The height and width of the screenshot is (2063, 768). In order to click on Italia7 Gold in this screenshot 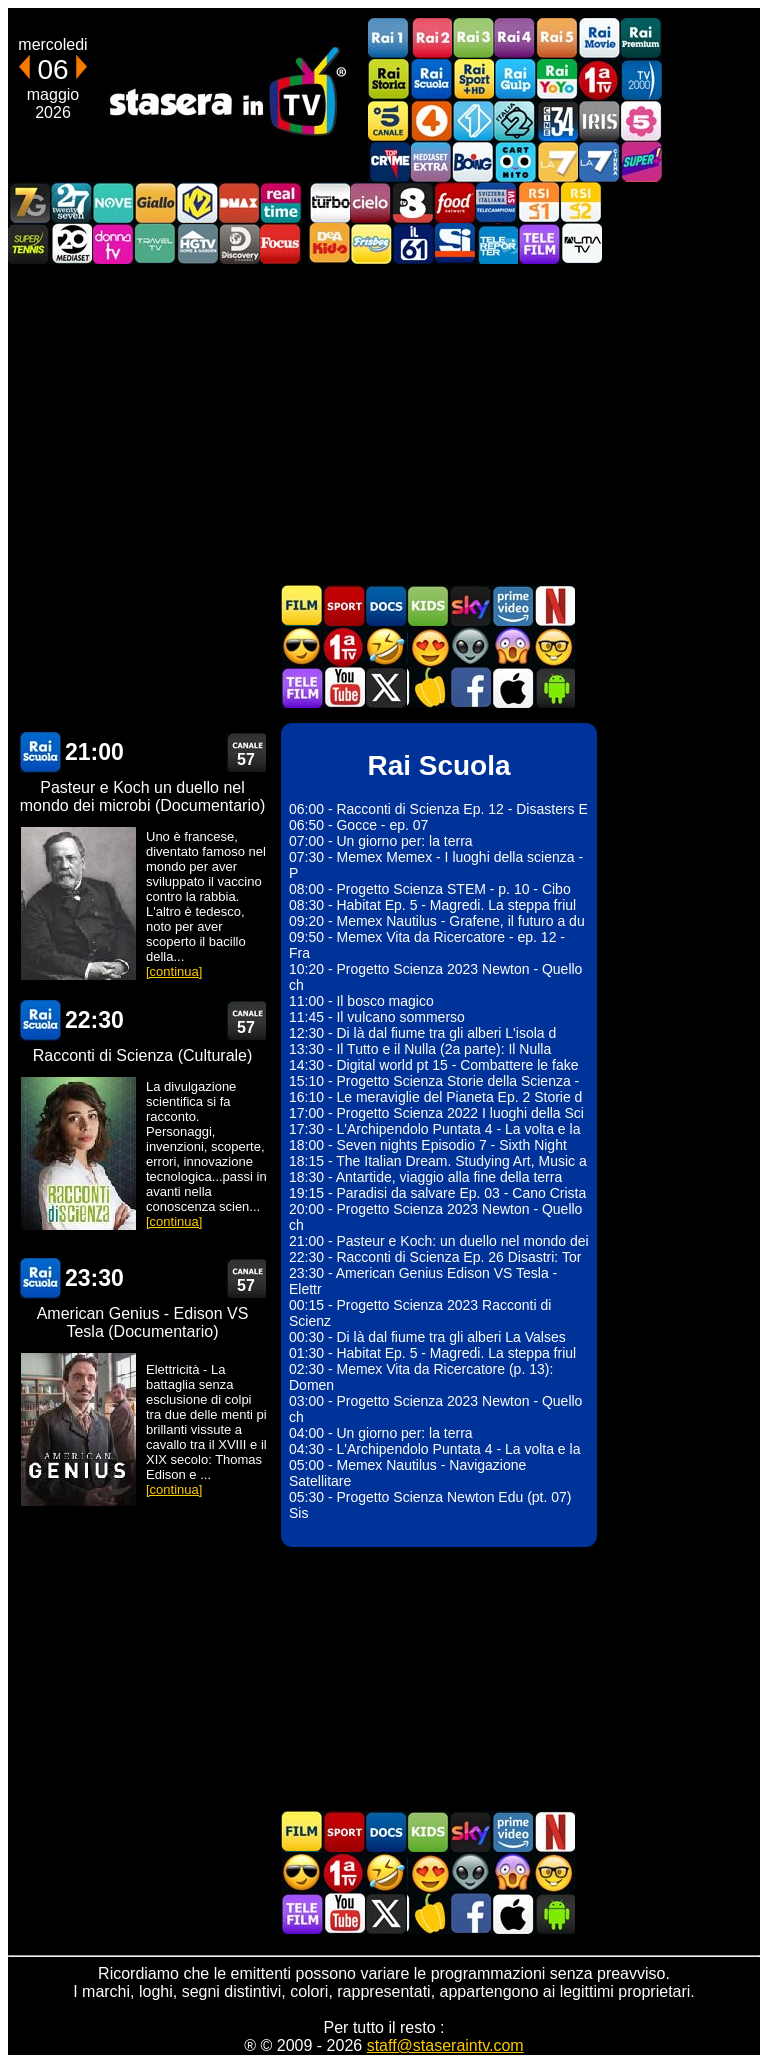, I will do `click(29, 202)`.